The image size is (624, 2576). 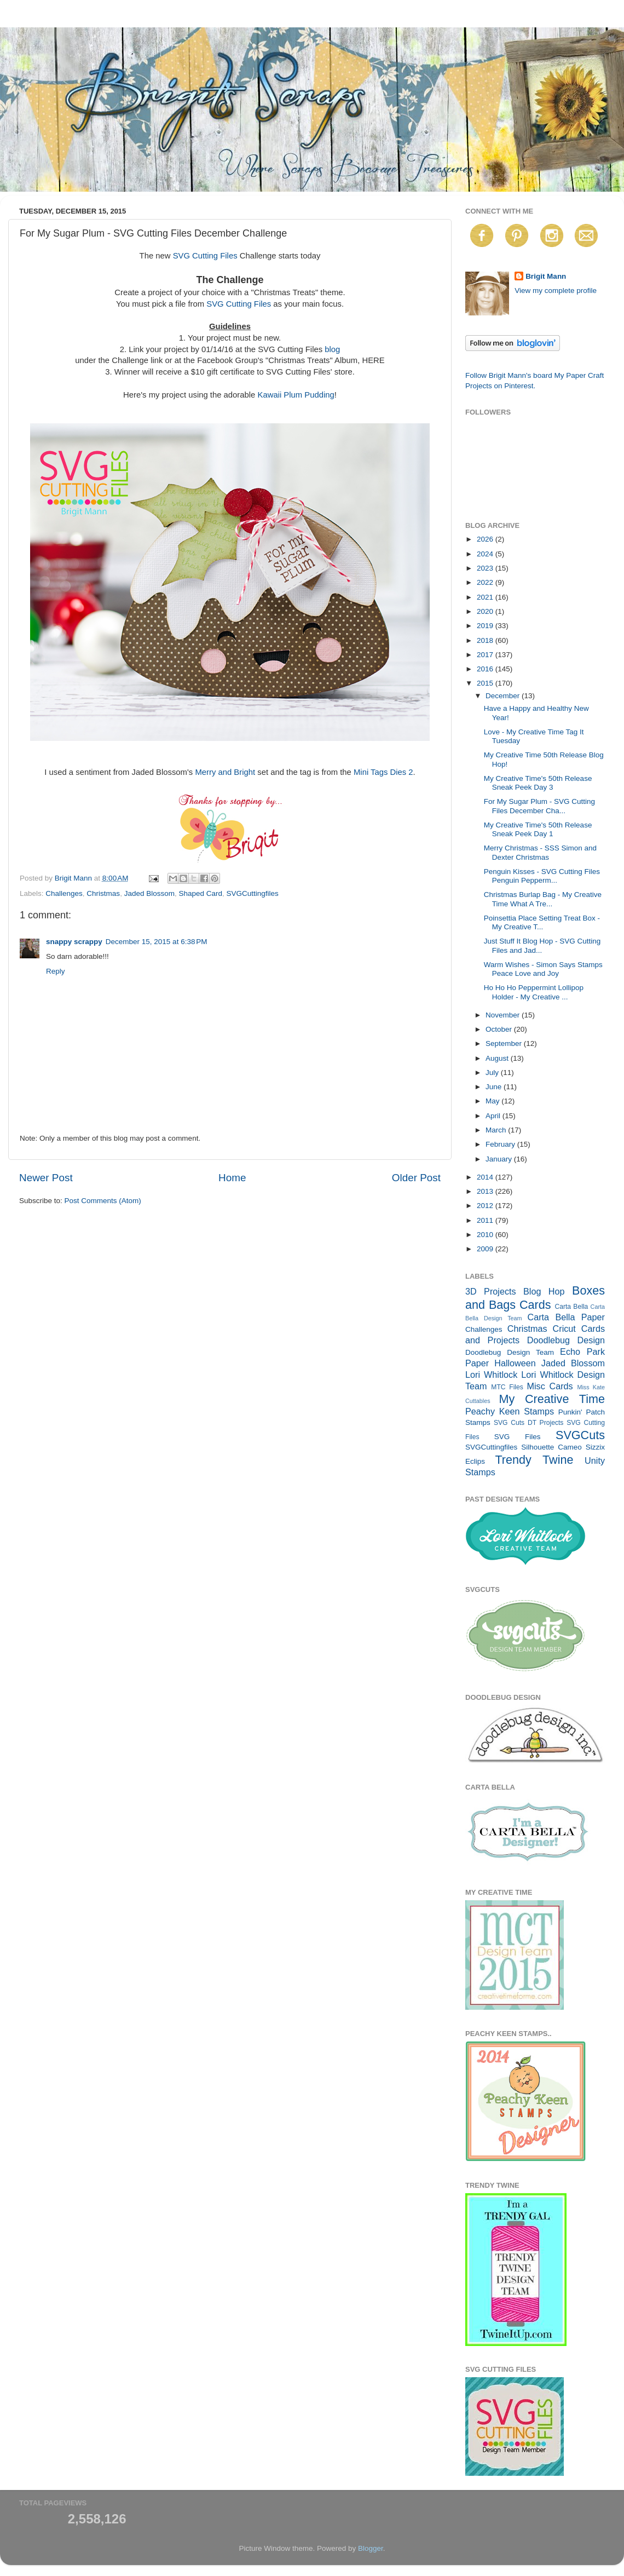 What do you see at coordinates (545, 276) in the screenshot?
I see `Brigit Mann` at bounding box center [545, 276].